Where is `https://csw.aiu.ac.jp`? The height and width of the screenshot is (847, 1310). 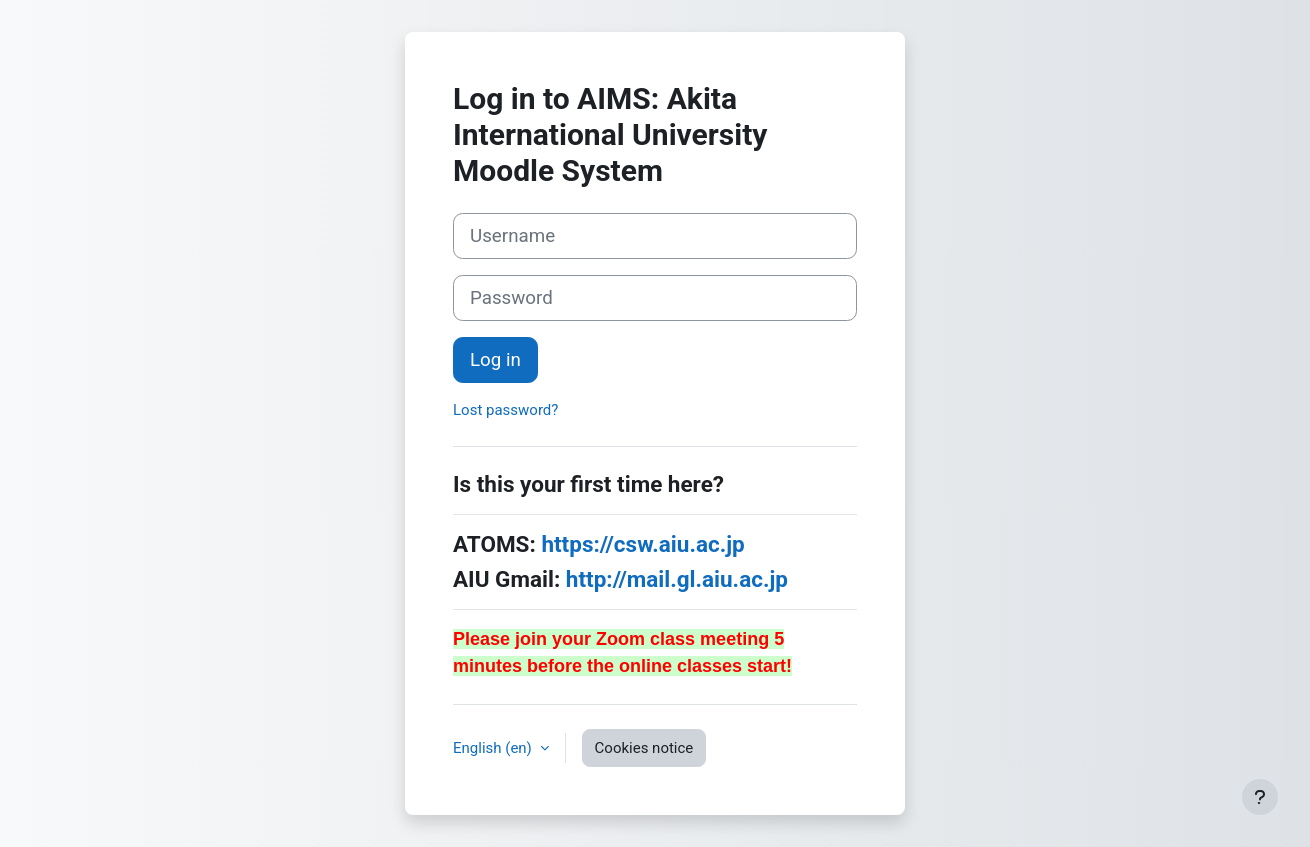 https://csw.aiu.ac.jp is located at coordinates (642, 544).